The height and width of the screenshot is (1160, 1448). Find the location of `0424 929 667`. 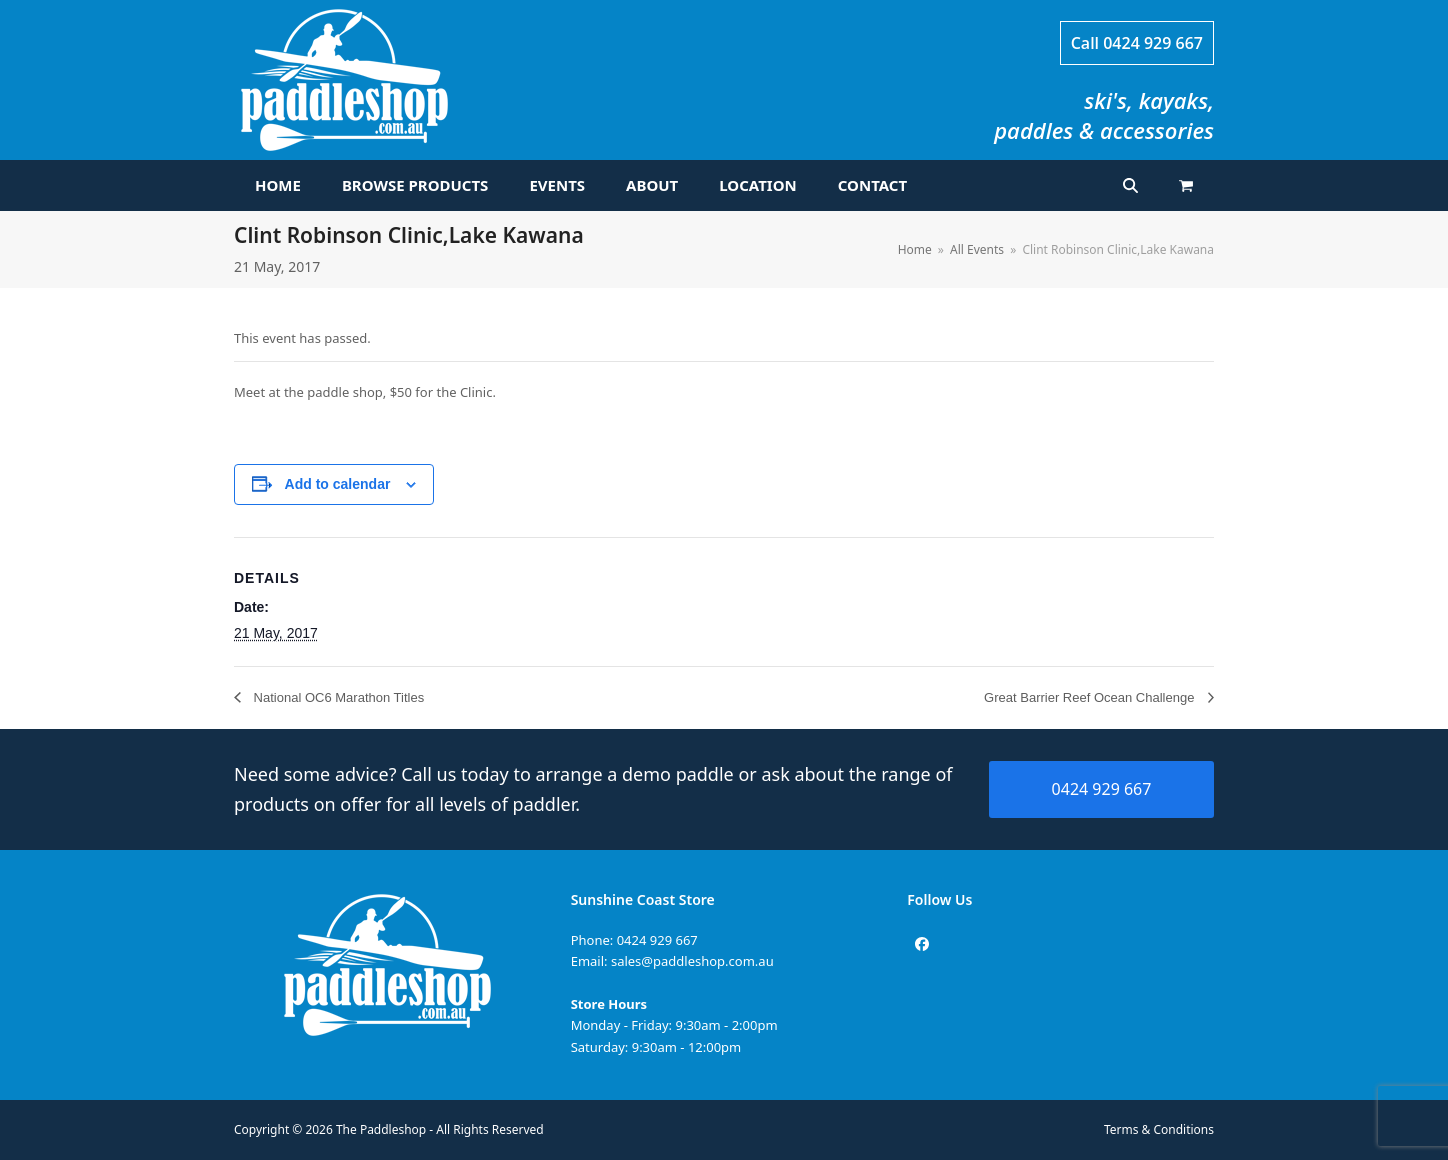

0424 929 667 is located at coordinates (1153, 43).